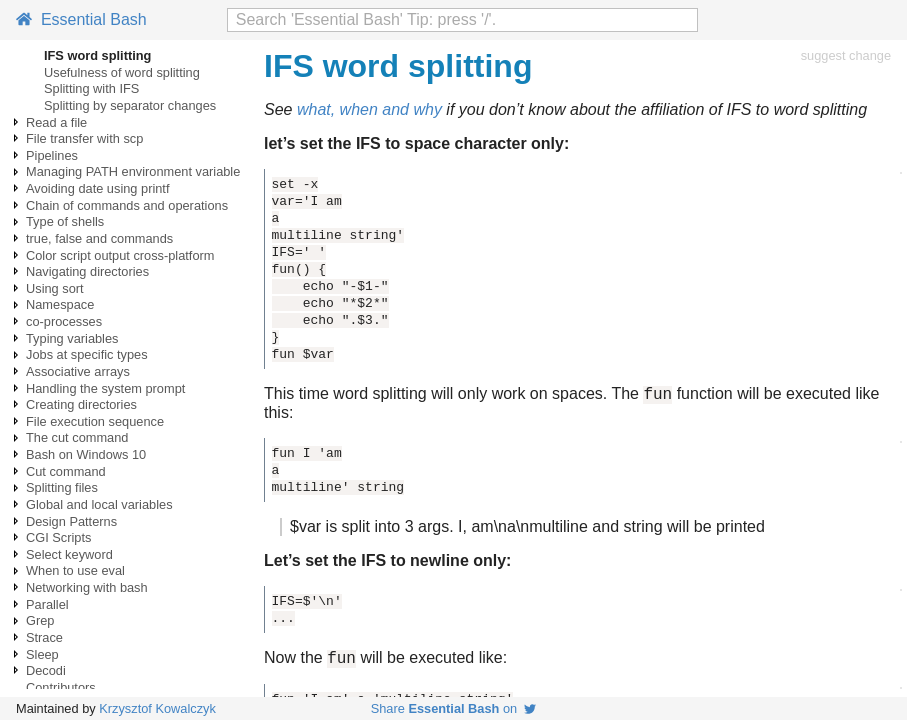  I want to click on Networking with bash, so click(87, 587).